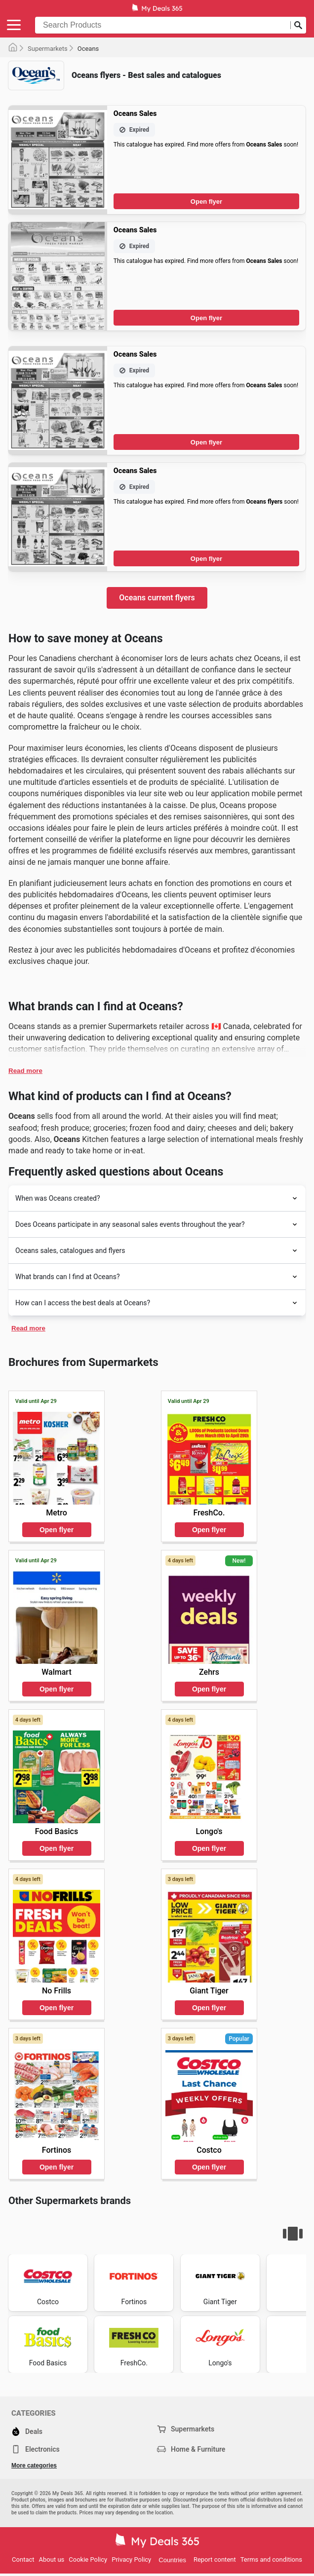 The height and width of the screenshot is (2576, 314). What do you see at coordinates (88, 2559) in the screenshot?
I see `Cookie Policy` at bounding box center [88, 2559].